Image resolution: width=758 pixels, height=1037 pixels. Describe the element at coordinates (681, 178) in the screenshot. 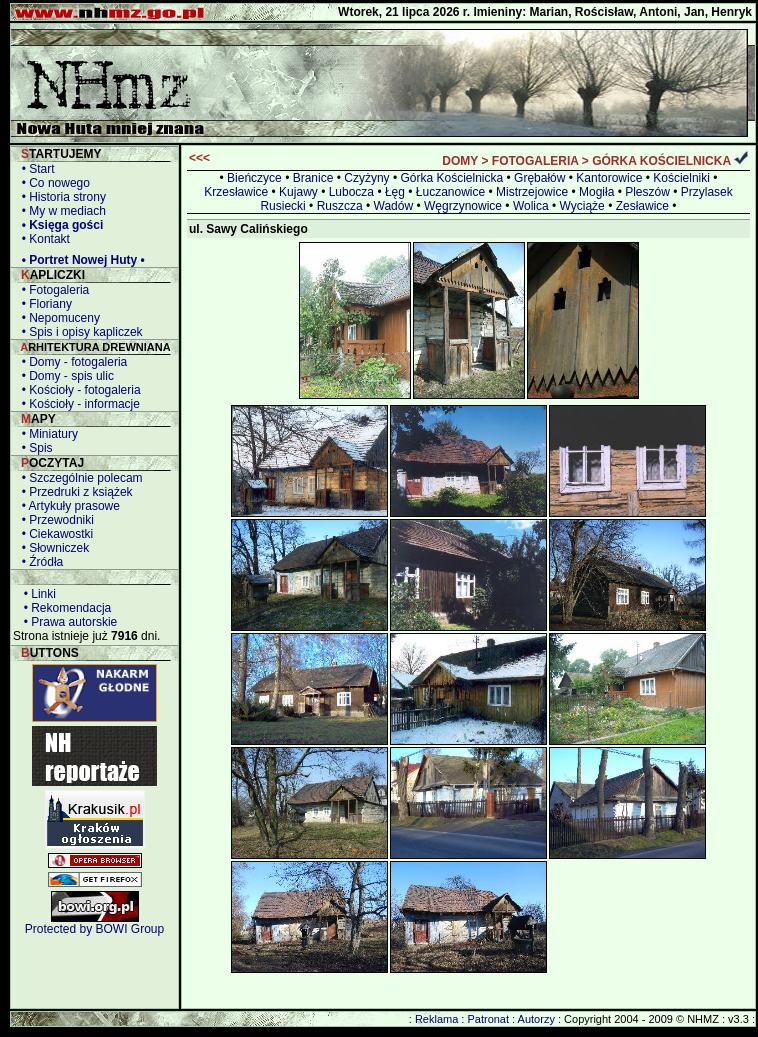

I see `Kościelniki` at that location.